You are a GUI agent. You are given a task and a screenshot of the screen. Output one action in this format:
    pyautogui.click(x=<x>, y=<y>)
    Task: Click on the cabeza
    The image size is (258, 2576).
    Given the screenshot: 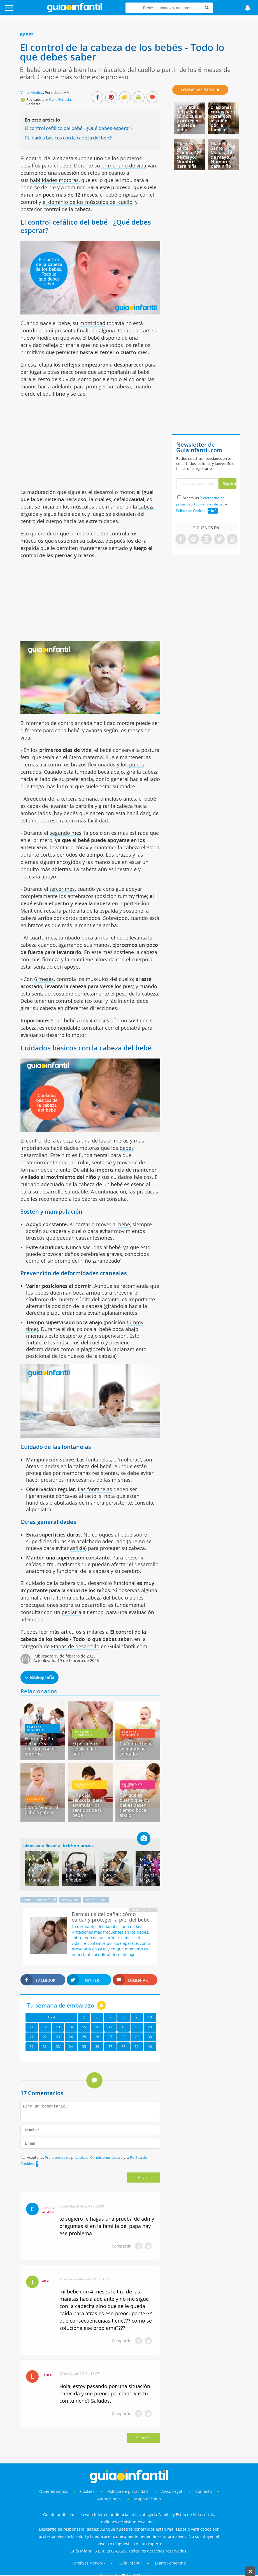 What is the action you would take?
    pyautogui.click(x=146, y=506)
    